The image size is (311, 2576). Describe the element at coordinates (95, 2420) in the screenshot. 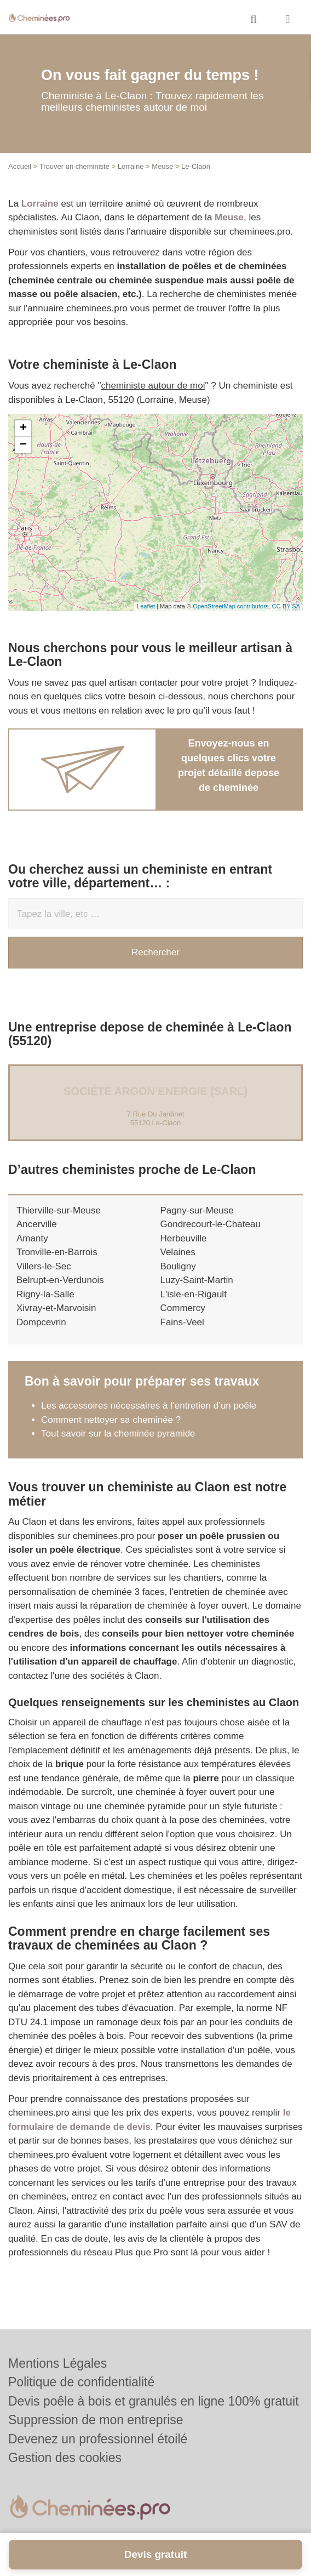

I see `Suppression de mon entreprise` at that location.